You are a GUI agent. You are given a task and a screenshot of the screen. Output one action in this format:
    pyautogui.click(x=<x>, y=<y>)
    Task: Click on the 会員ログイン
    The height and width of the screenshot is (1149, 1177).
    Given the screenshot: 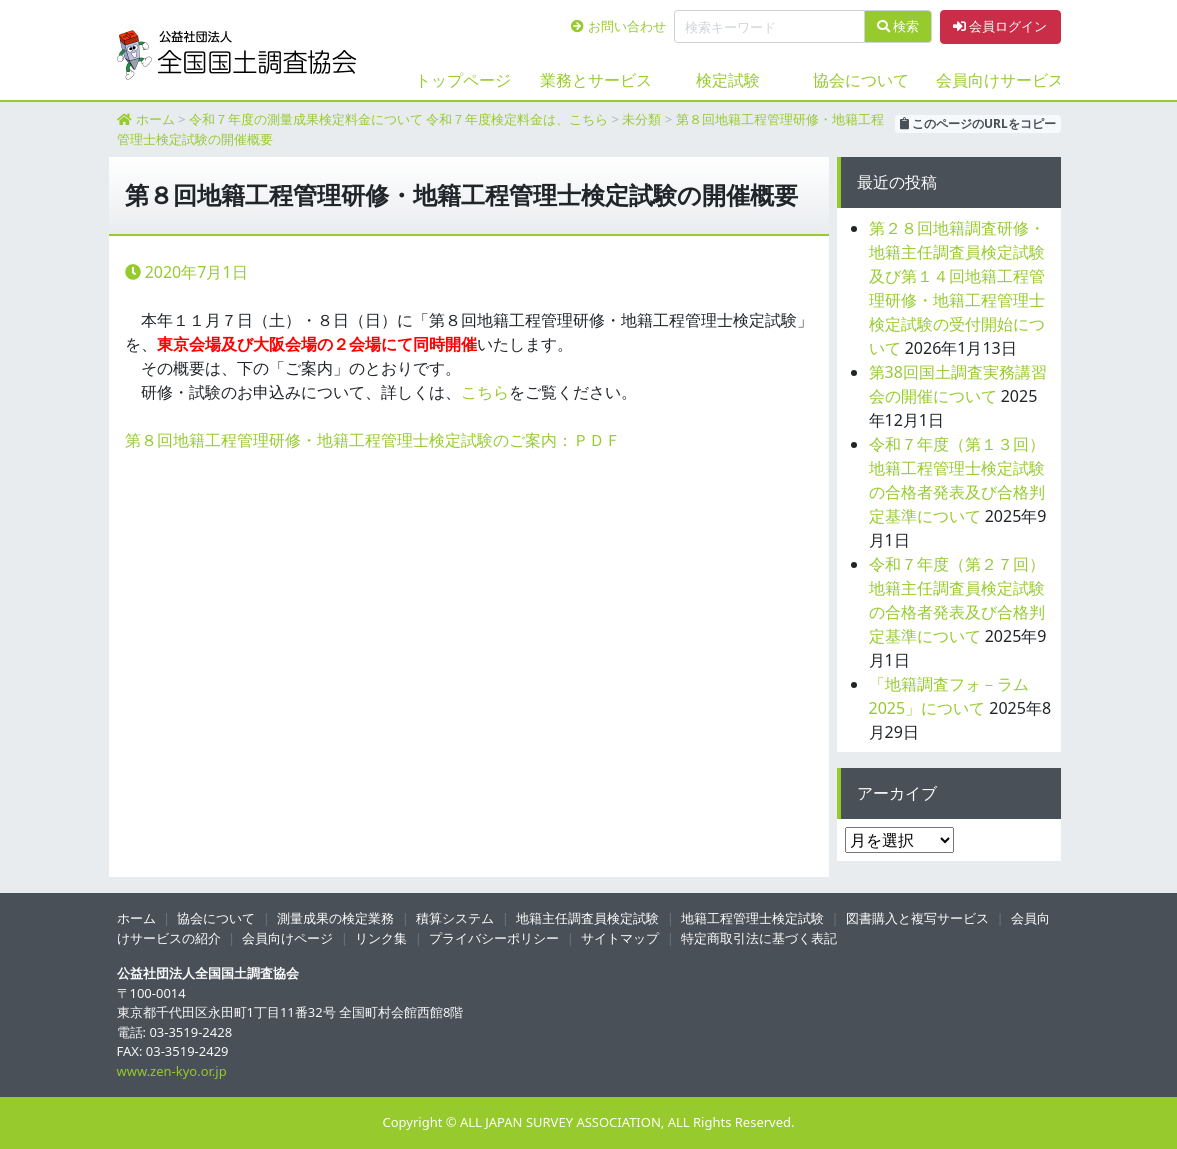 What is the action you would take?
    pyautogui.click(x=1000, y=26)
    